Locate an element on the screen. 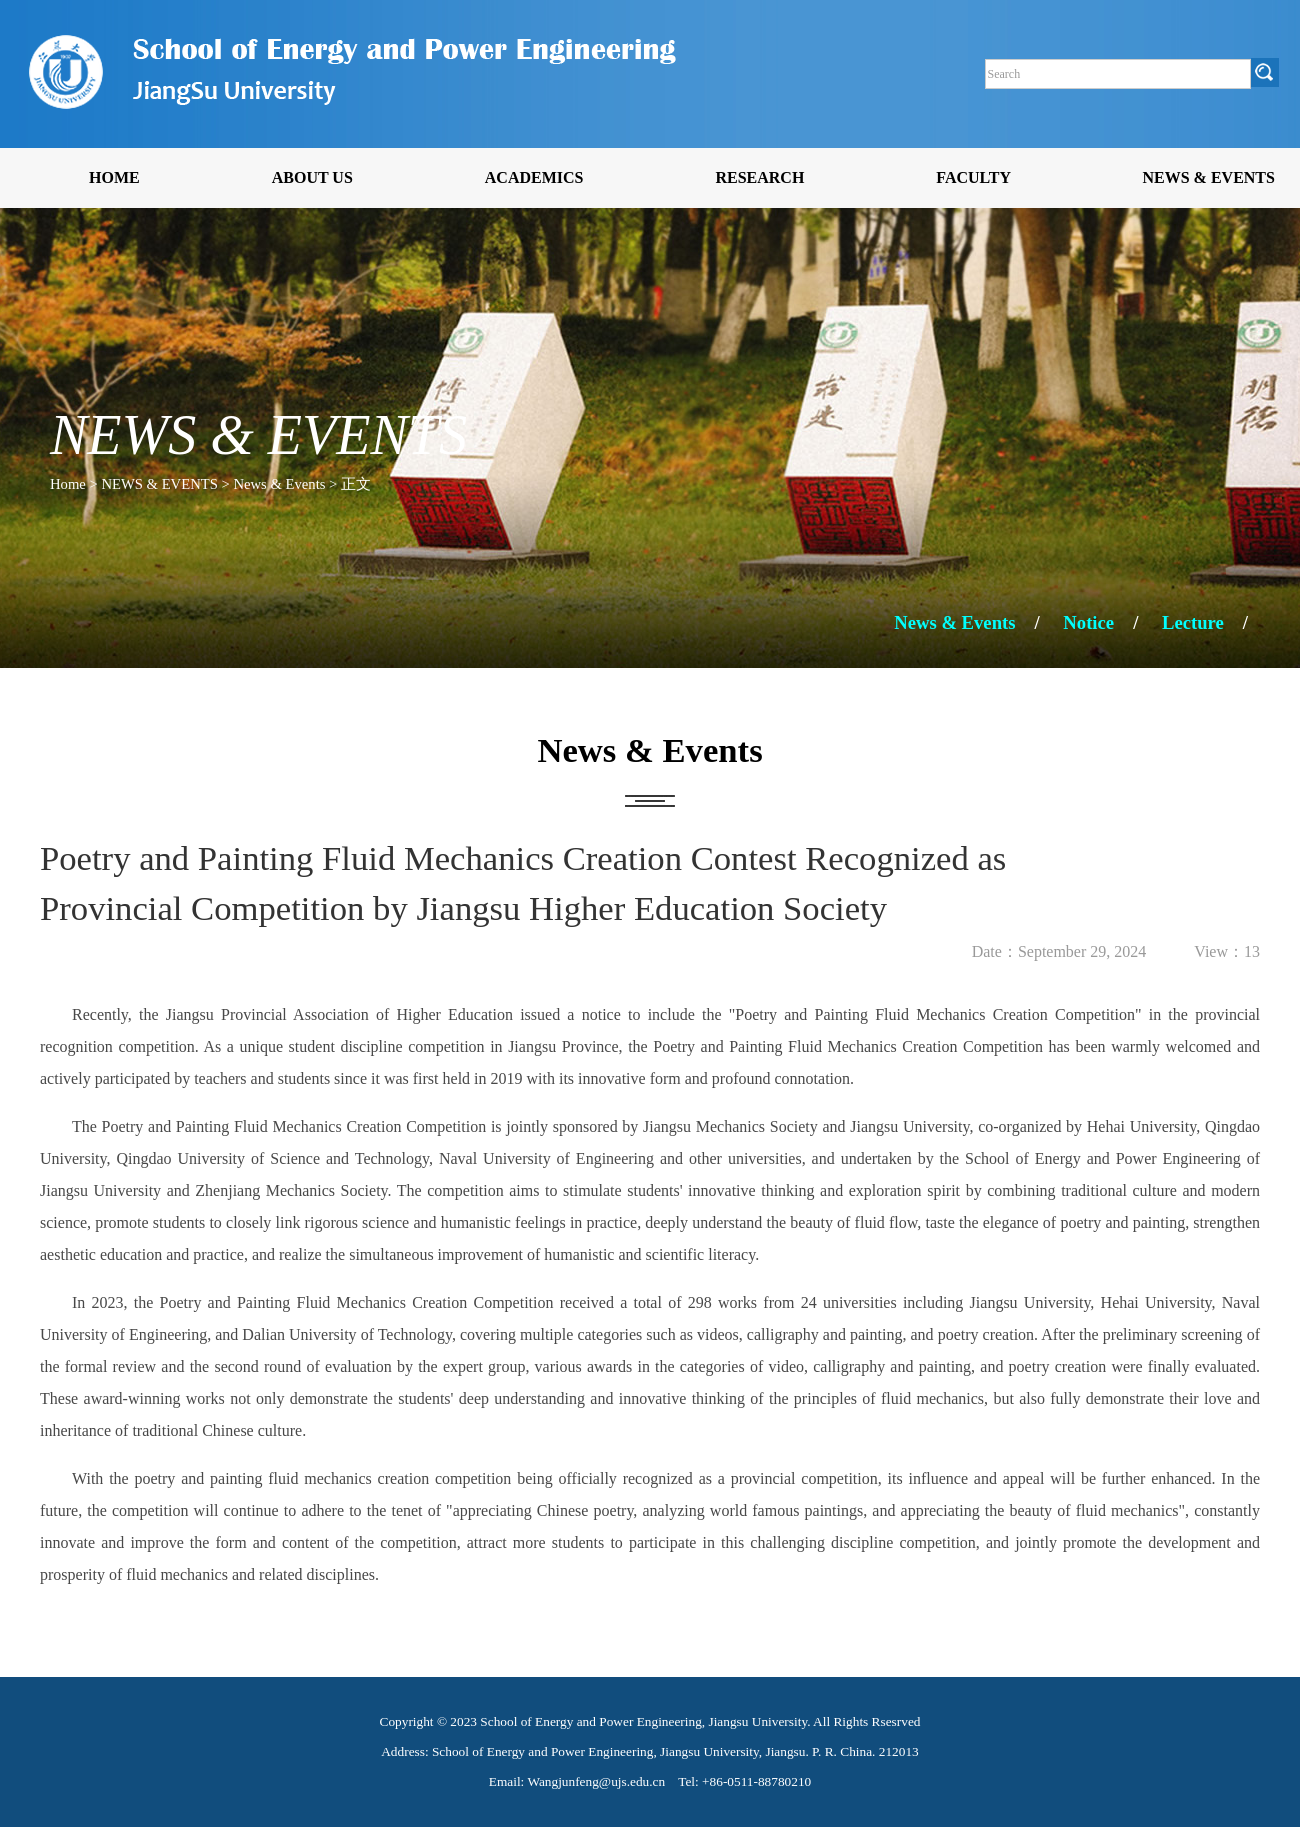 The width and height of the screenshot is (1300, 1827). NEWS & EVENTS is located at coordinates (1208, 177).